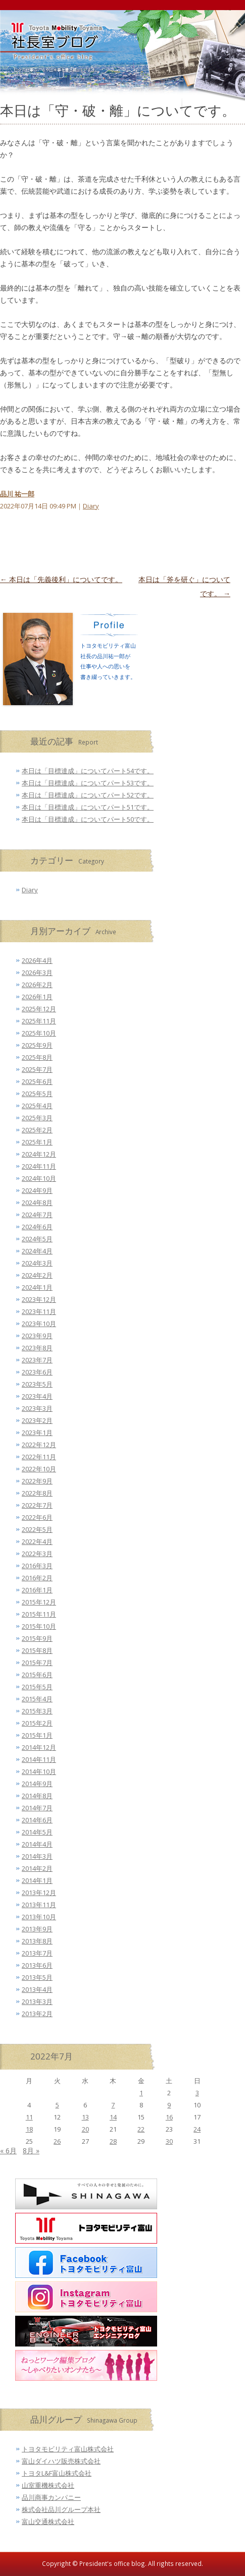  I want to click on 2013年5月, so click(37, 1977).